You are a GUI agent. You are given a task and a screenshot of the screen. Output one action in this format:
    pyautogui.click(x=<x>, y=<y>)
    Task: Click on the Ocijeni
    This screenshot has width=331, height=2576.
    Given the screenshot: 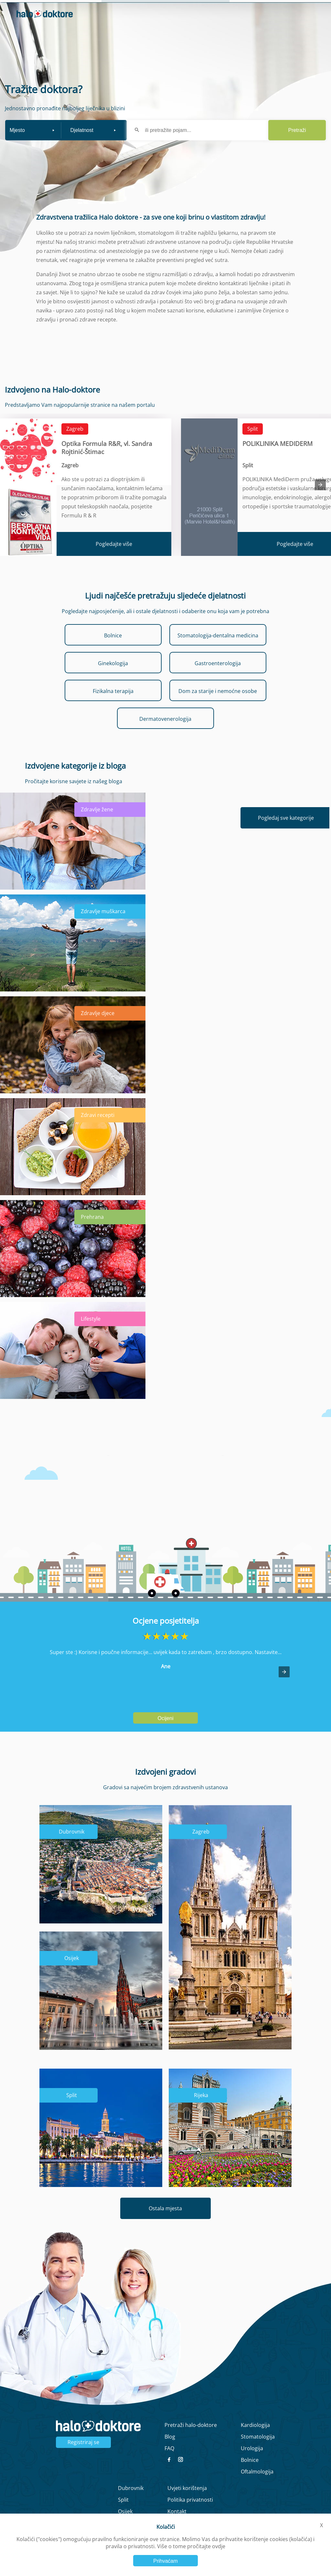 What is the action you would take?
    pyautogui.click(x=166, y=1735)
    